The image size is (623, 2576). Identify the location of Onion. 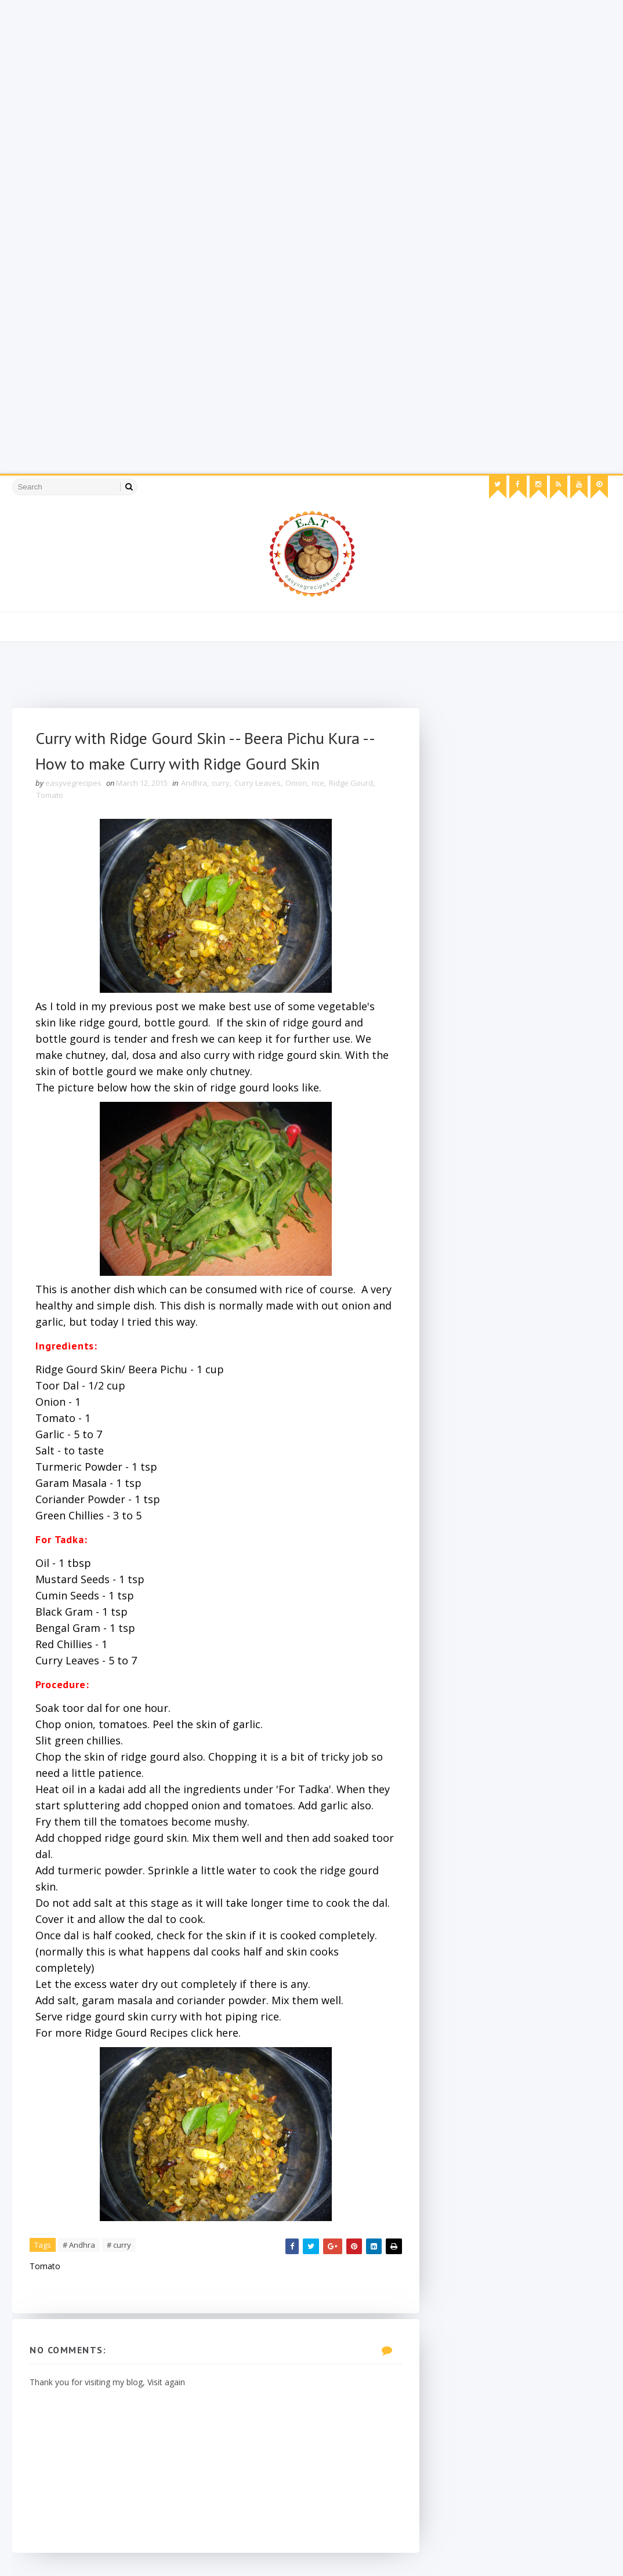
(296, 783).